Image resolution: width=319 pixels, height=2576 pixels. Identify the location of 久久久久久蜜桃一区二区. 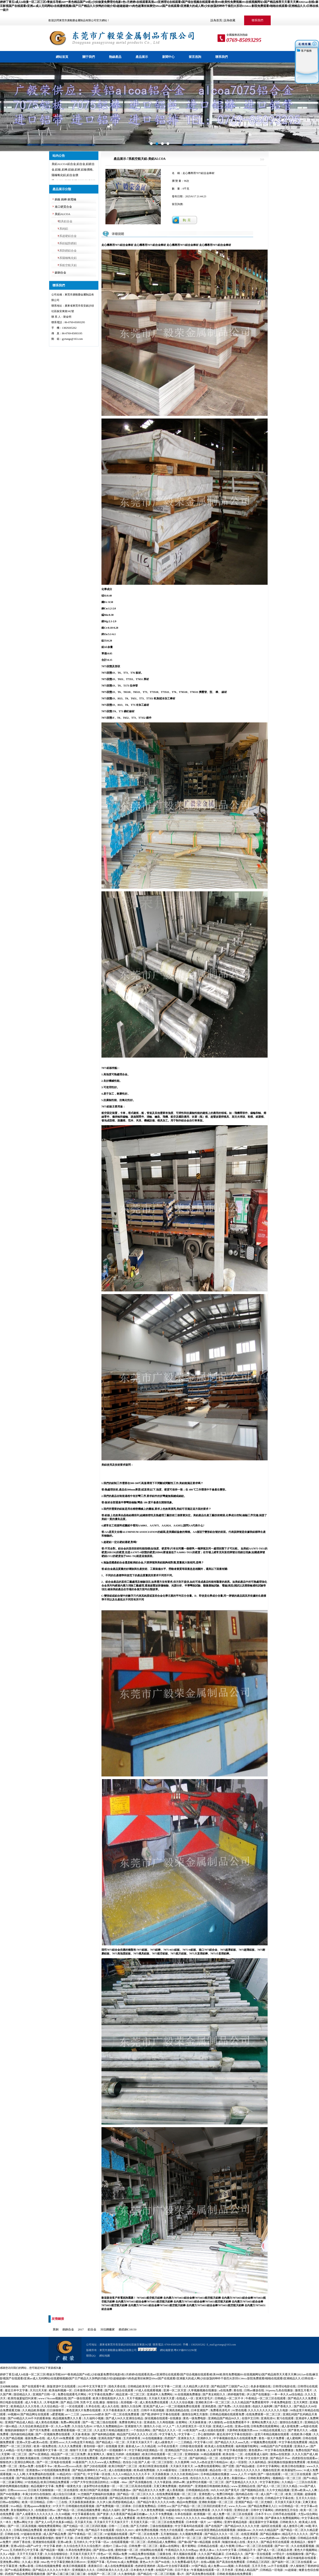
(16, 2558).